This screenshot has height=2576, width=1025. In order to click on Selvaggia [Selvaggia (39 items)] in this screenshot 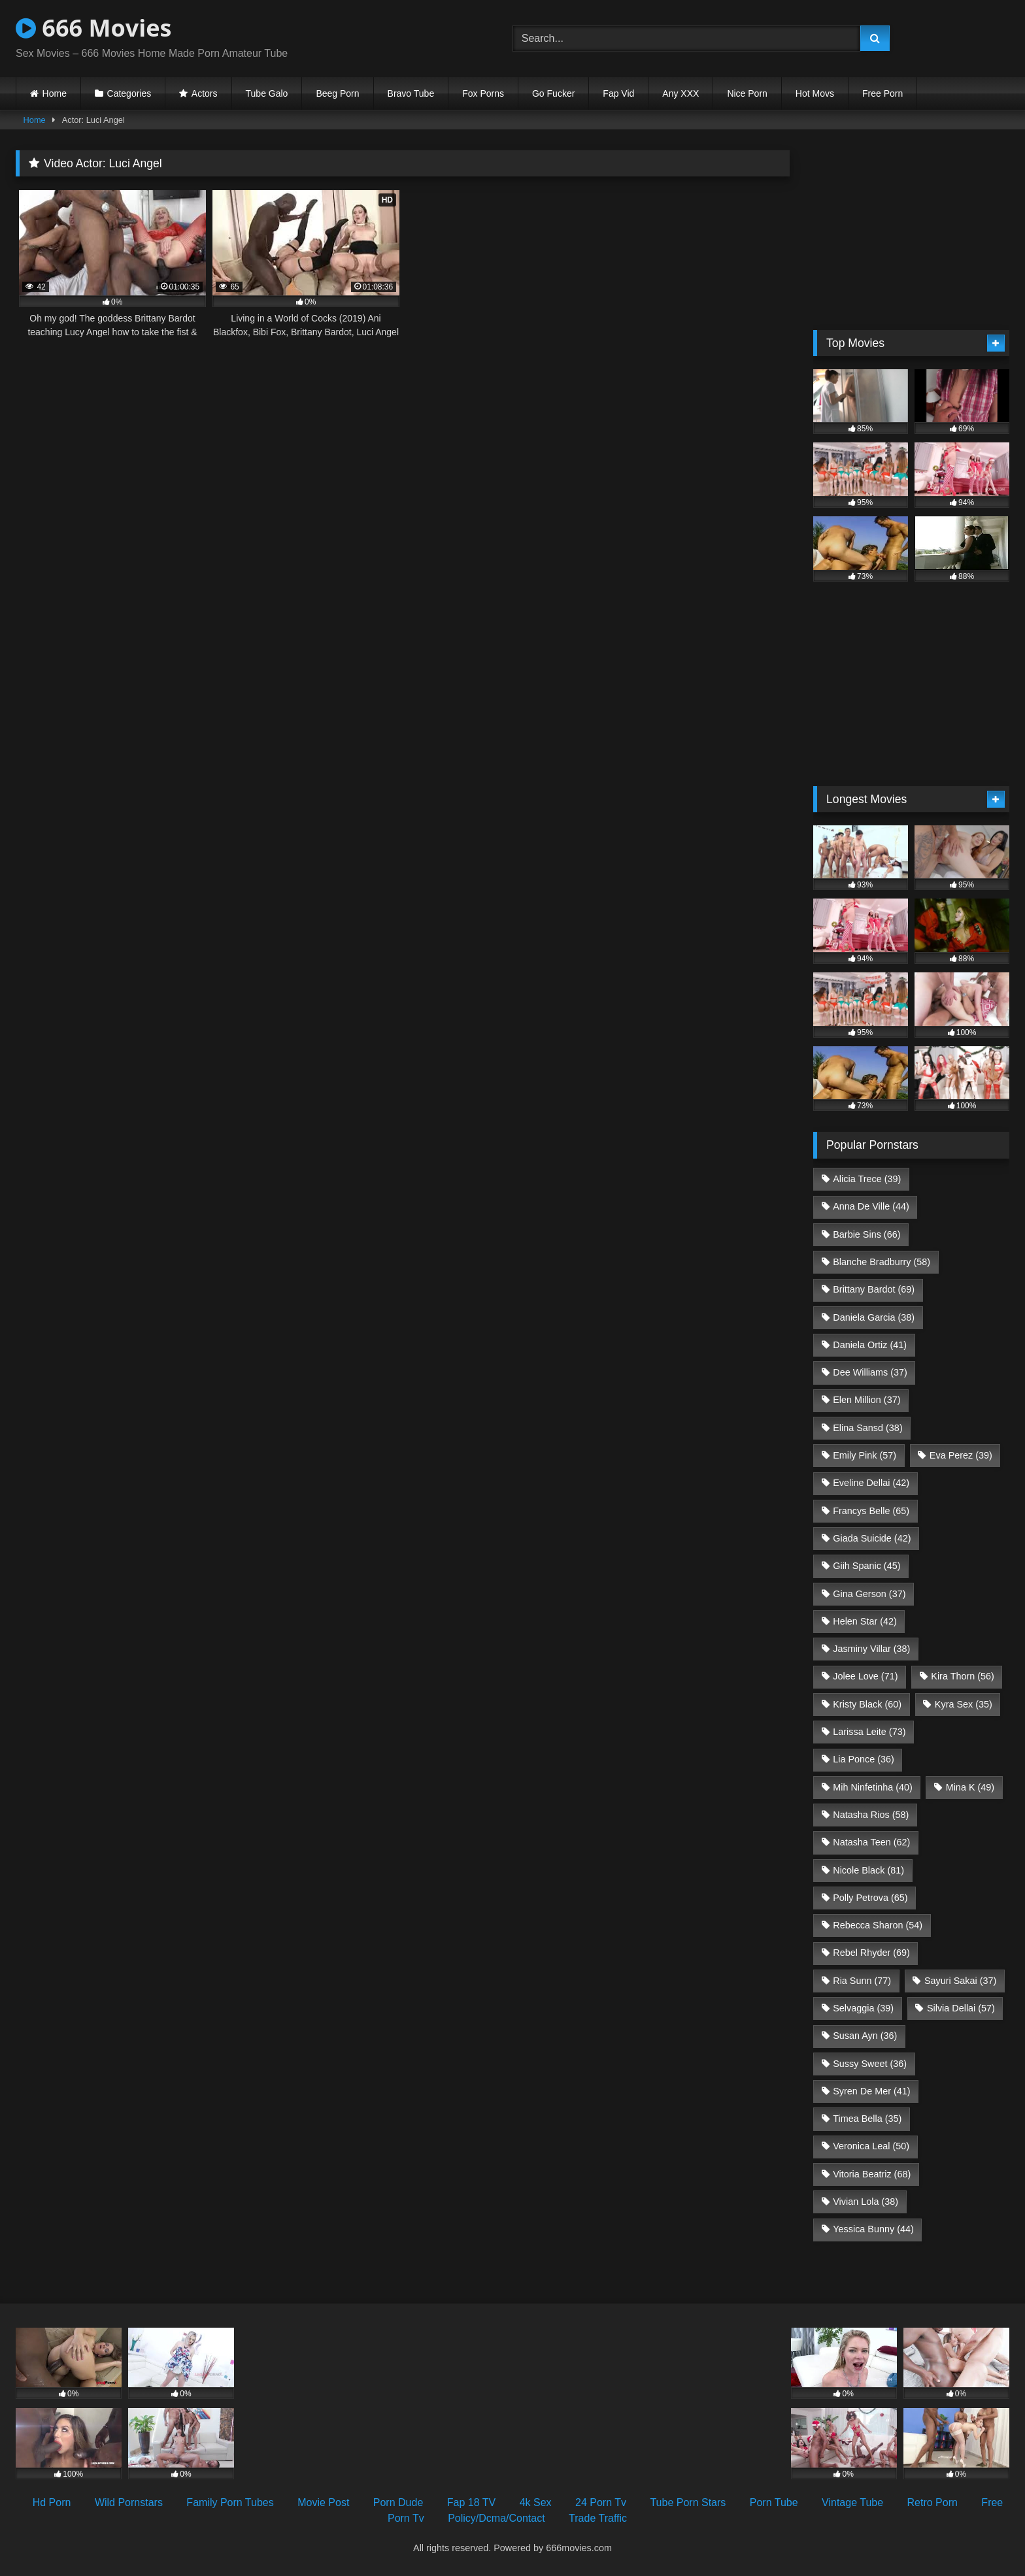, I will do `click(863, 2008)`.